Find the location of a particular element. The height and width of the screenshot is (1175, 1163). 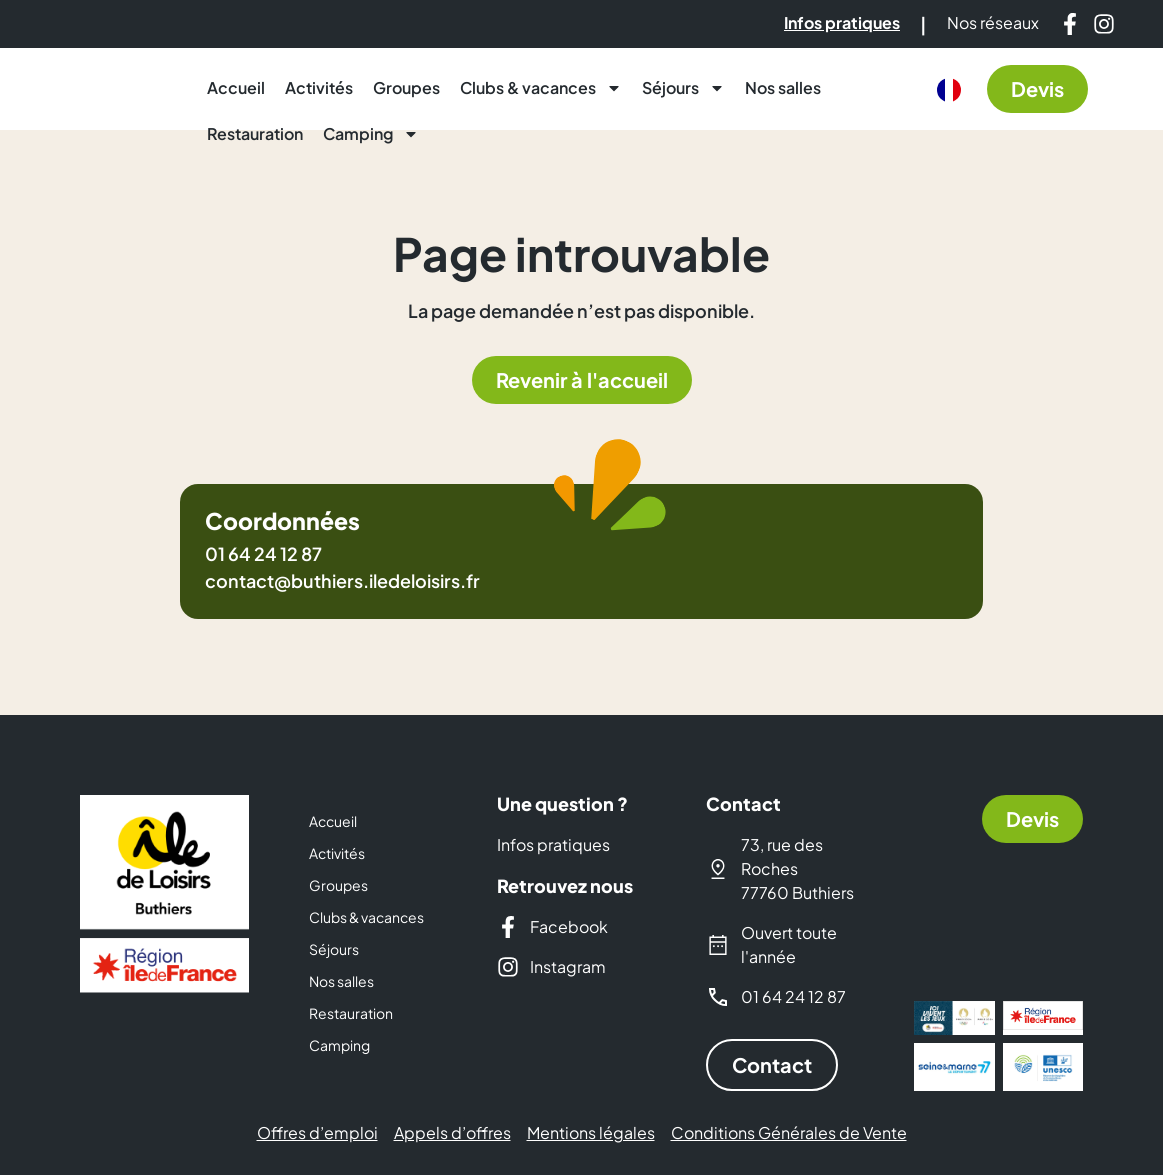

Groupes is located at coordinates (406, 87).